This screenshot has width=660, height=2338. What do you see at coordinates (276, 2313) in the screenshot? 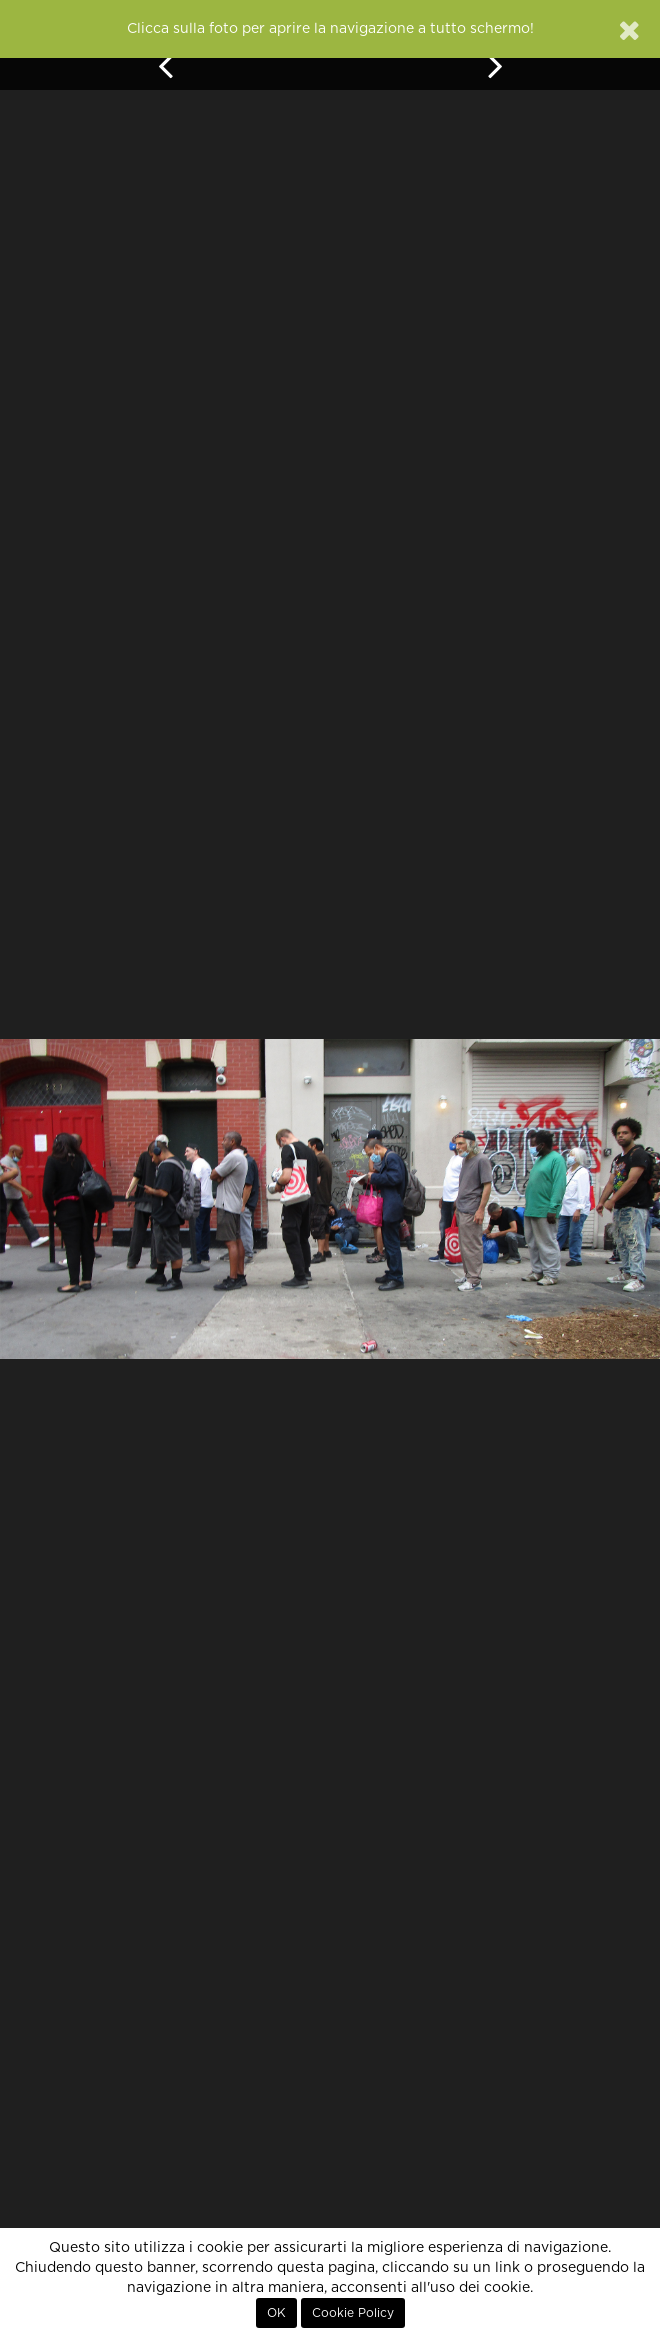
I see `OK` at bounding box center [276, 2313].